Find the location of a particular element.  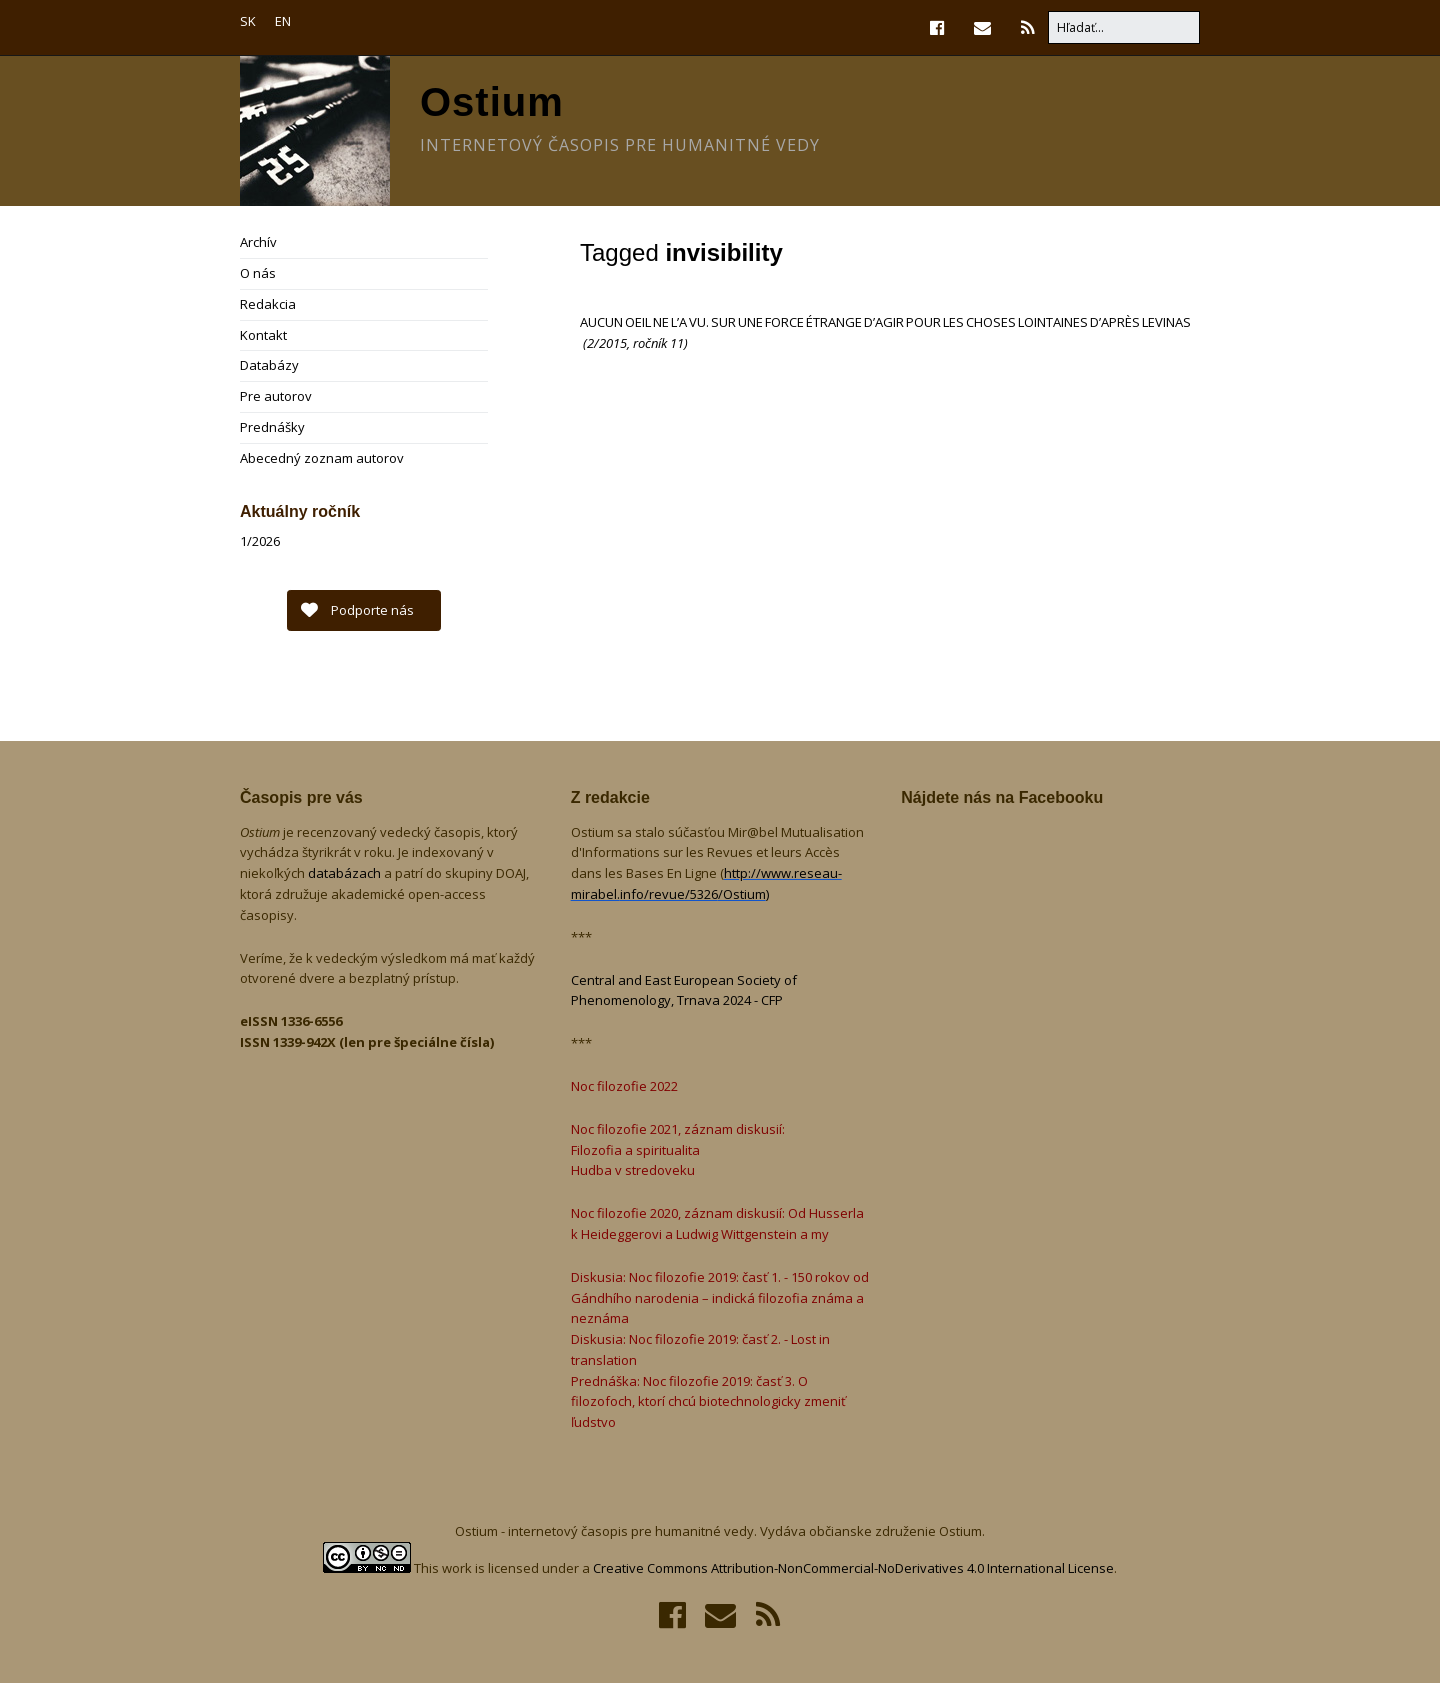

O nás is located at coordinates (258, 273).